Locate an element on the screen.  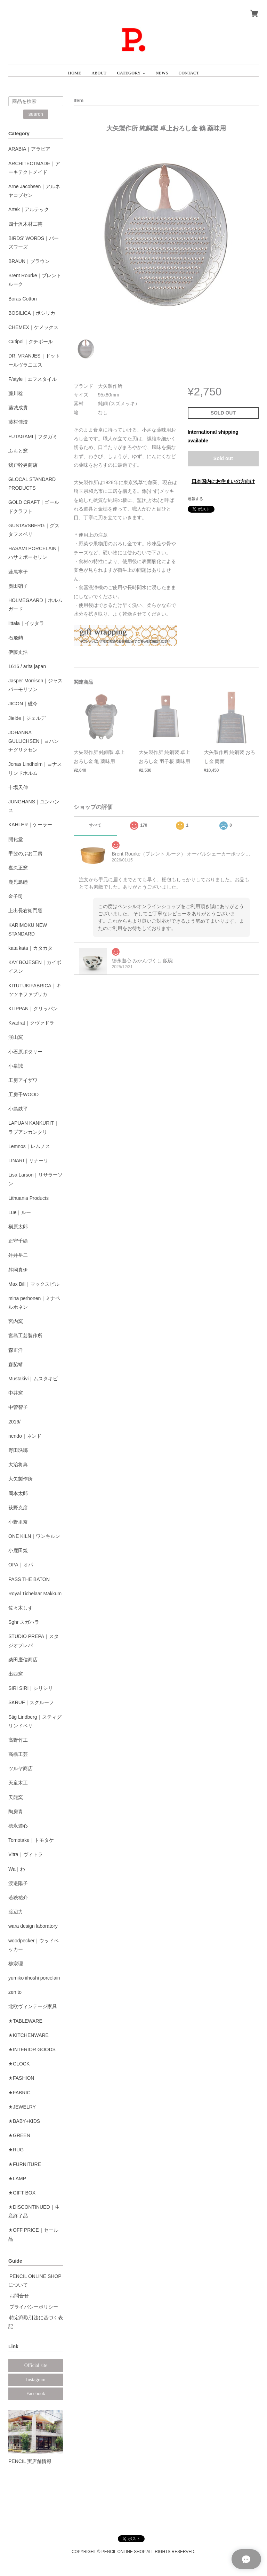
廣田硝子 is located at coordinates (18, 586).